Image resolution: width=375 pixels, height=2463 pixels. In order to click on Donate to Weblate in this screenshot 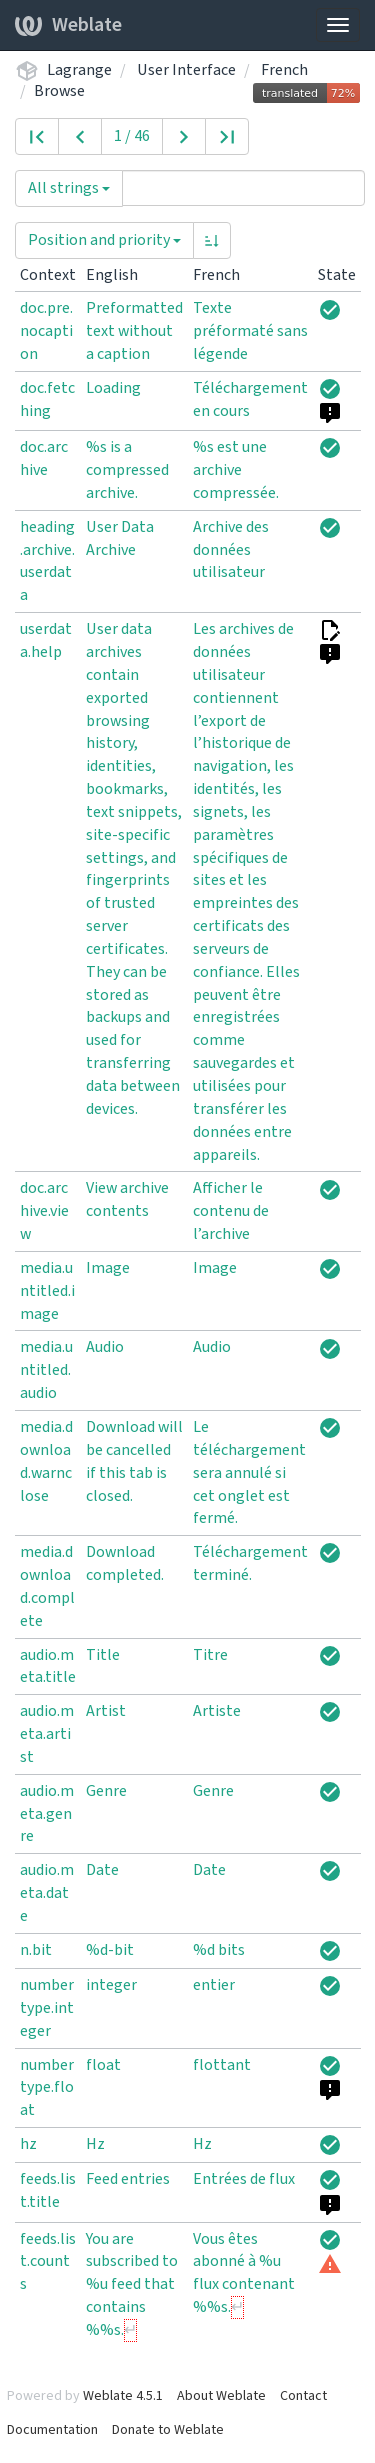, I will do `click(168, 2430)`.